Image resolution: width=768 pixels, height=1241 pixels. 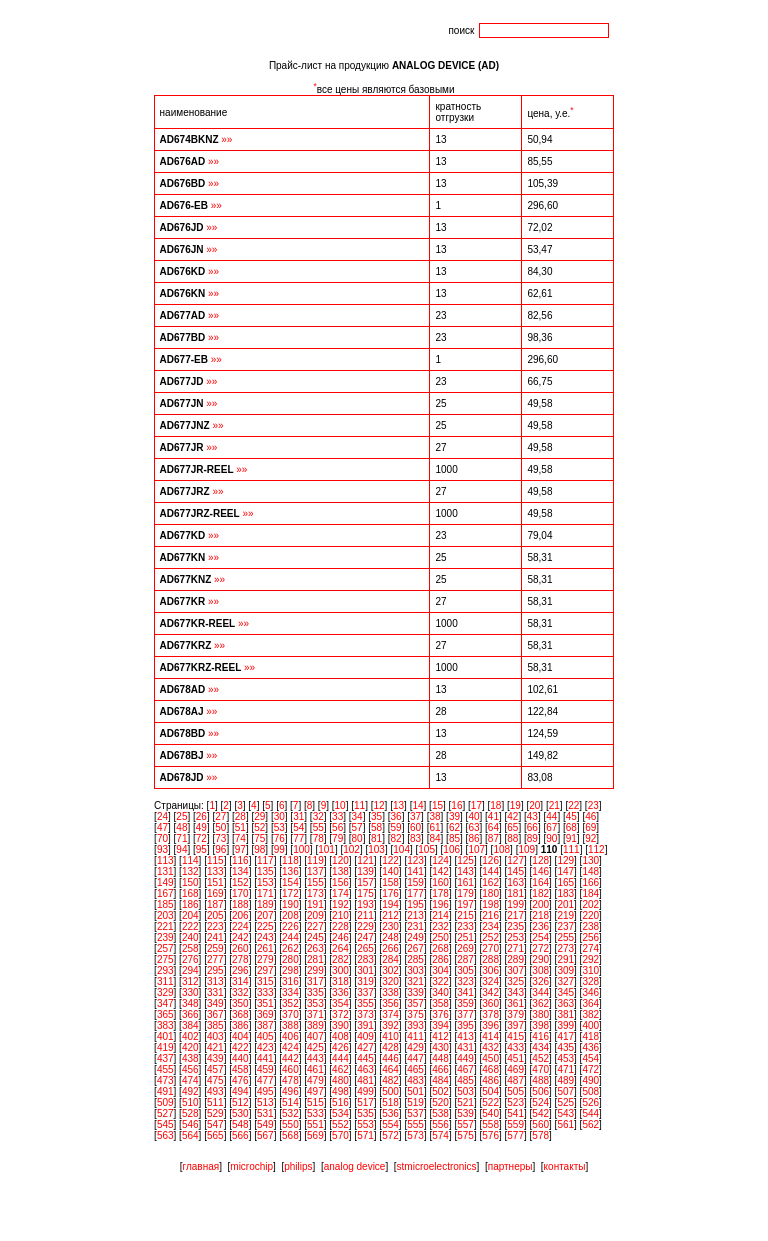 I want to click on 352, so click(x=290, y=1003).